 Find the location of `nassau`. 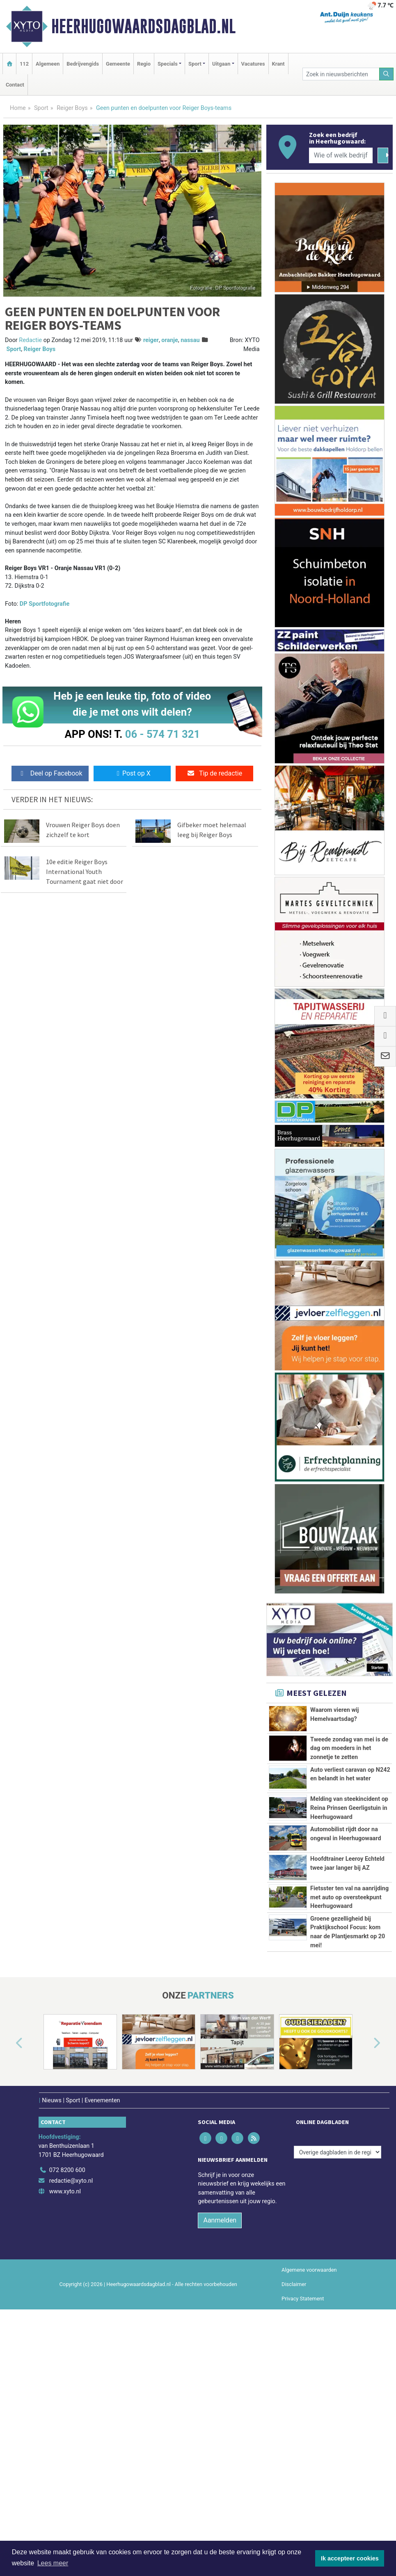

nassau is located at coordinates (190, 340).